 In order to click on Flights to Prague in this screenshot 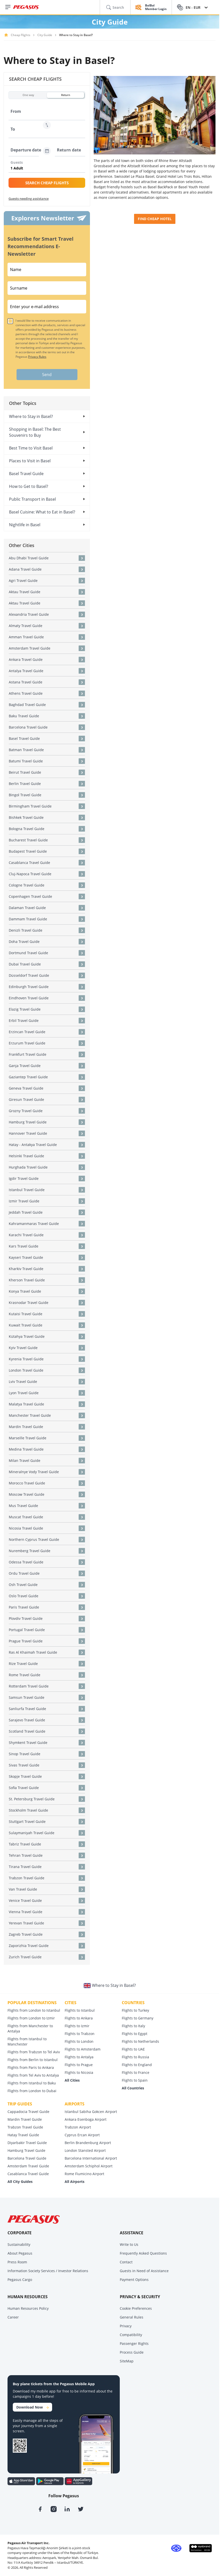, I will do `click(79, 2064)`.